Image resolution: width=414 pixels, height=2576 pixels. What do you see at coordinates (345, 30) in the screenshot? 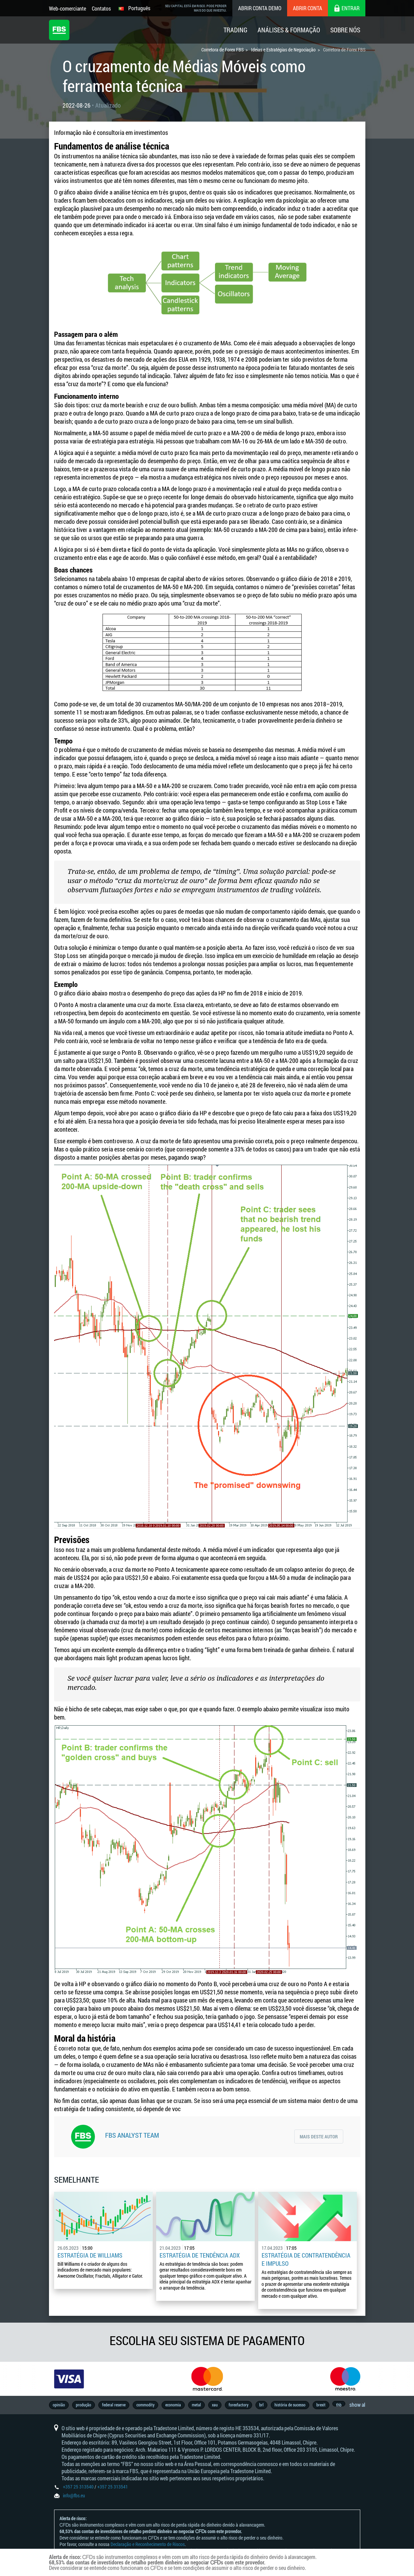
I see `Sobre Nós` at bounding box center [345, 30].